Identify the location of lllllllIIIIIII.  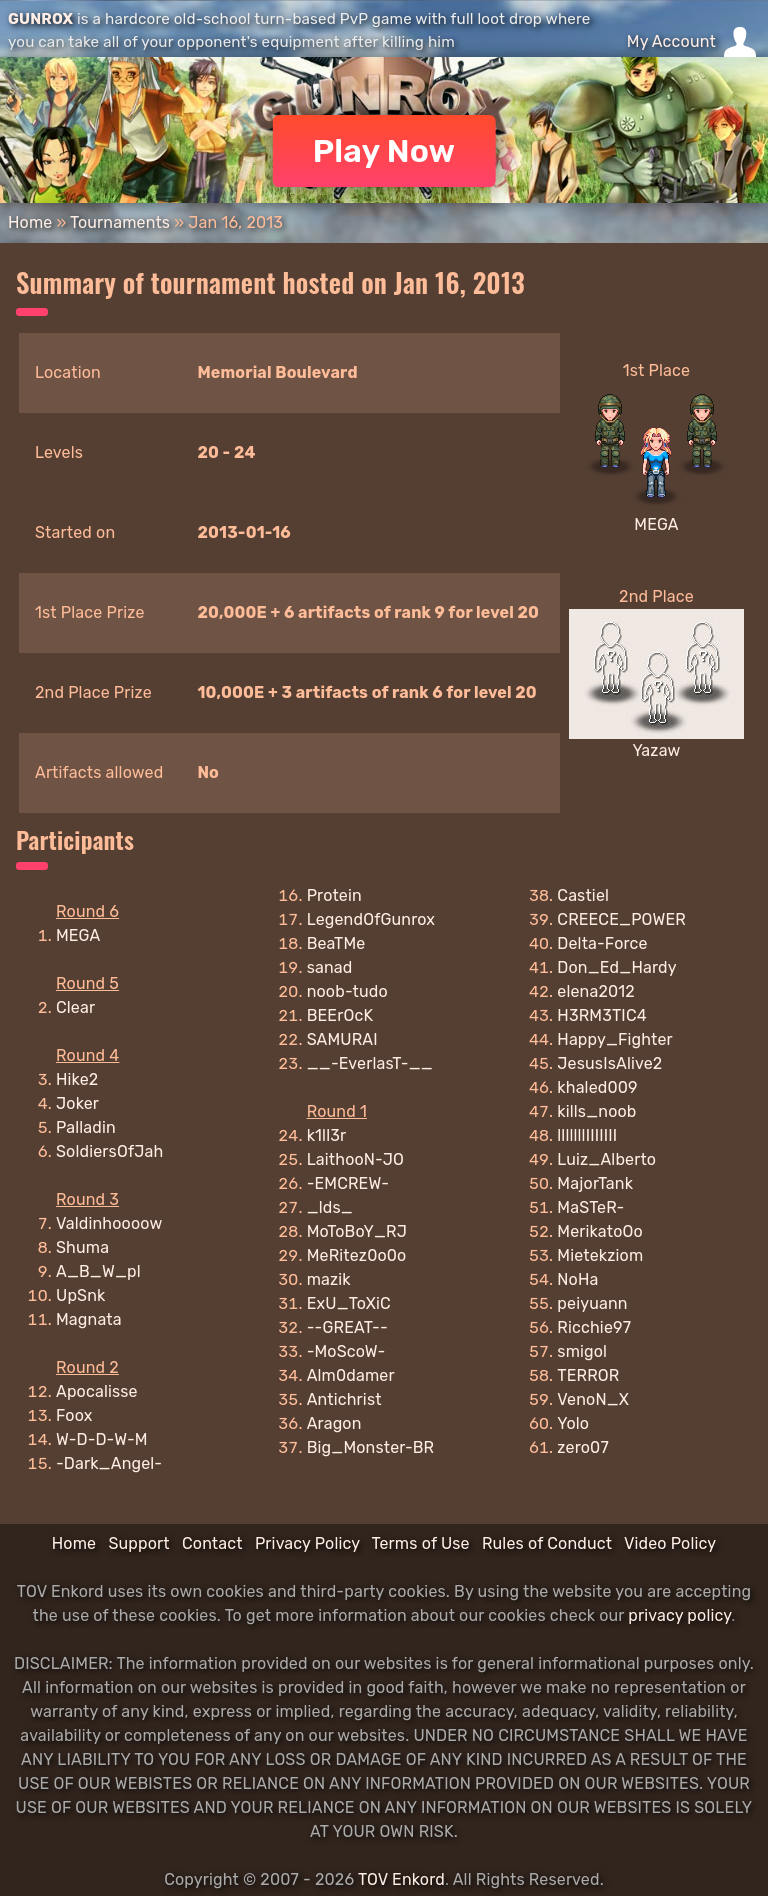
(587, 1135).